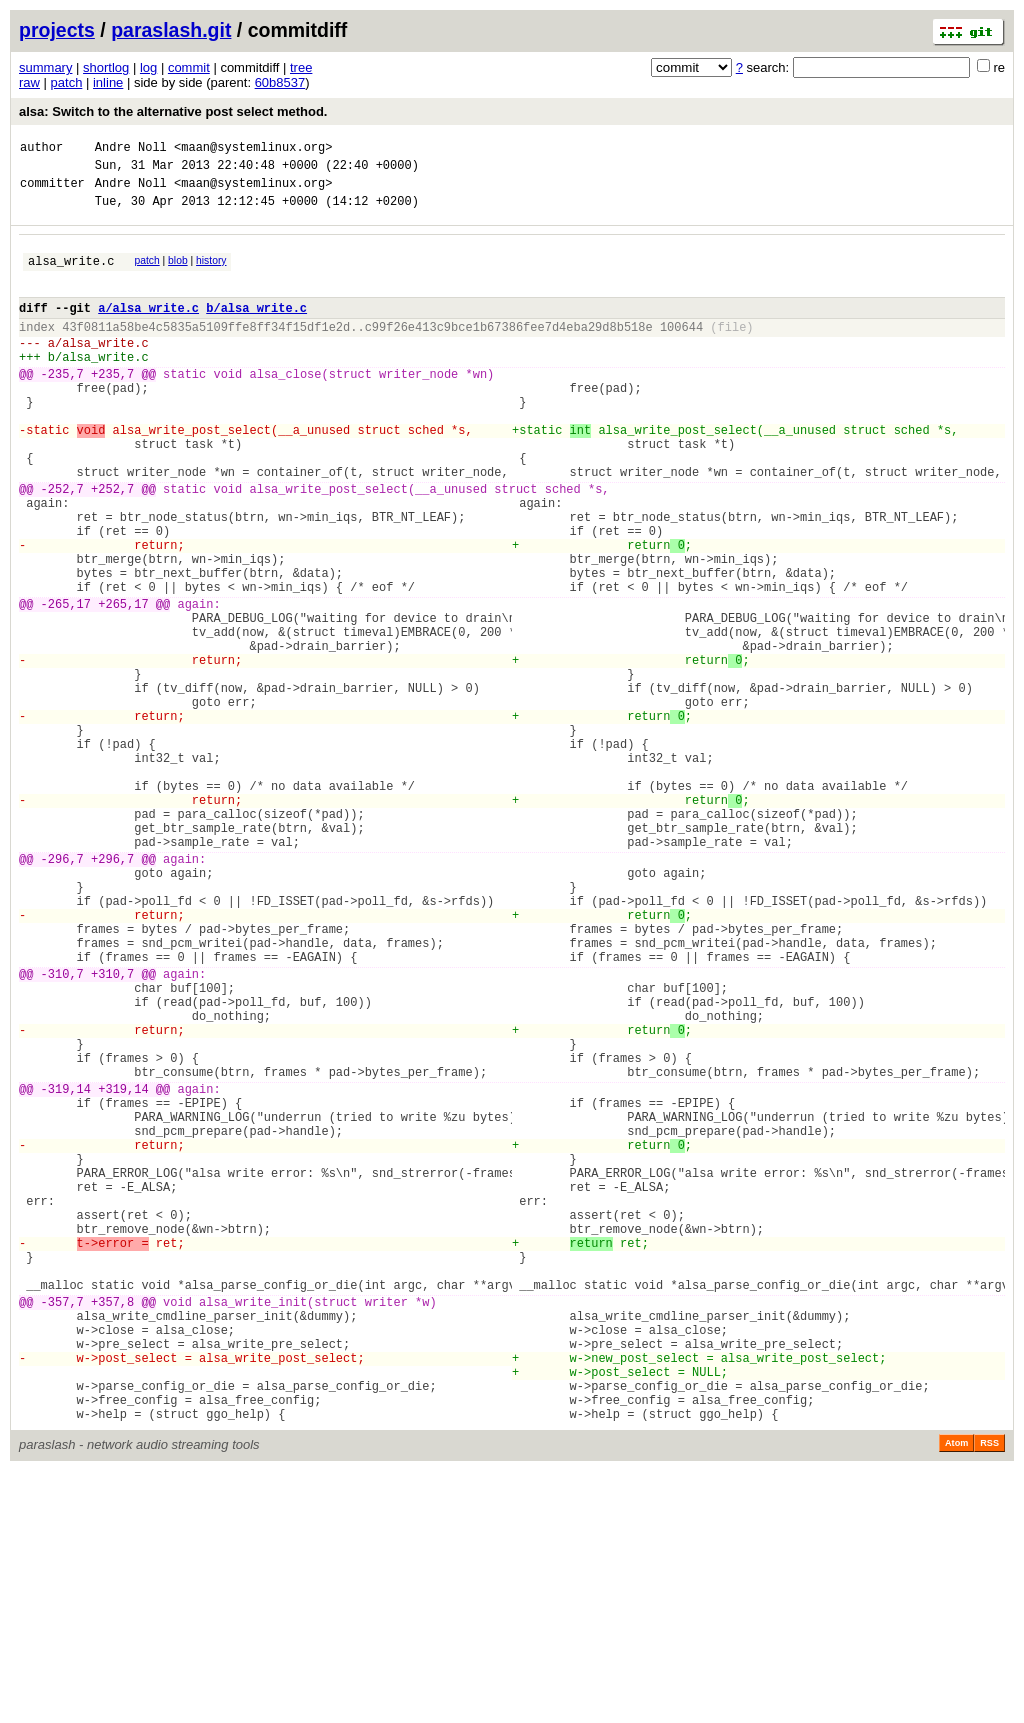 The image size is (1024, 1723). Describe the element at coordinates (106, 67) in the screenshot. I see `shortlog` at that location.